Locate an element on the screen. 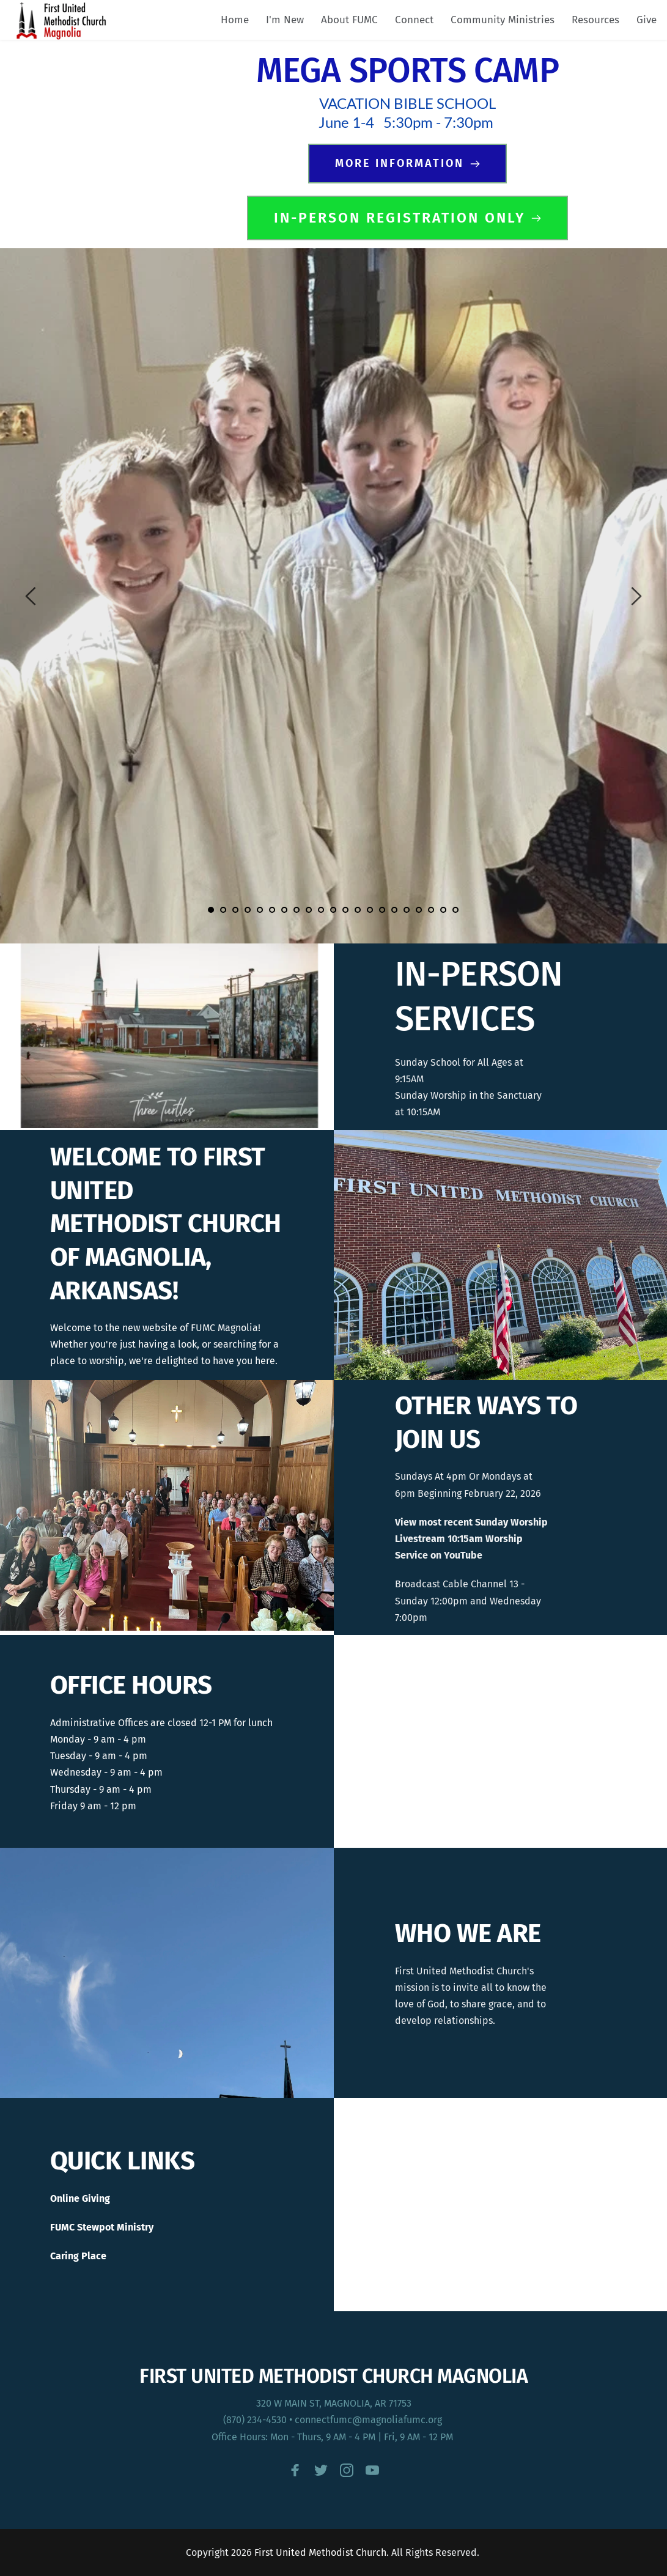 Image resolution: width=667 pixels, height=2576 pixels. 8 [Go to slide 8] is located at coordinates (296, 910).